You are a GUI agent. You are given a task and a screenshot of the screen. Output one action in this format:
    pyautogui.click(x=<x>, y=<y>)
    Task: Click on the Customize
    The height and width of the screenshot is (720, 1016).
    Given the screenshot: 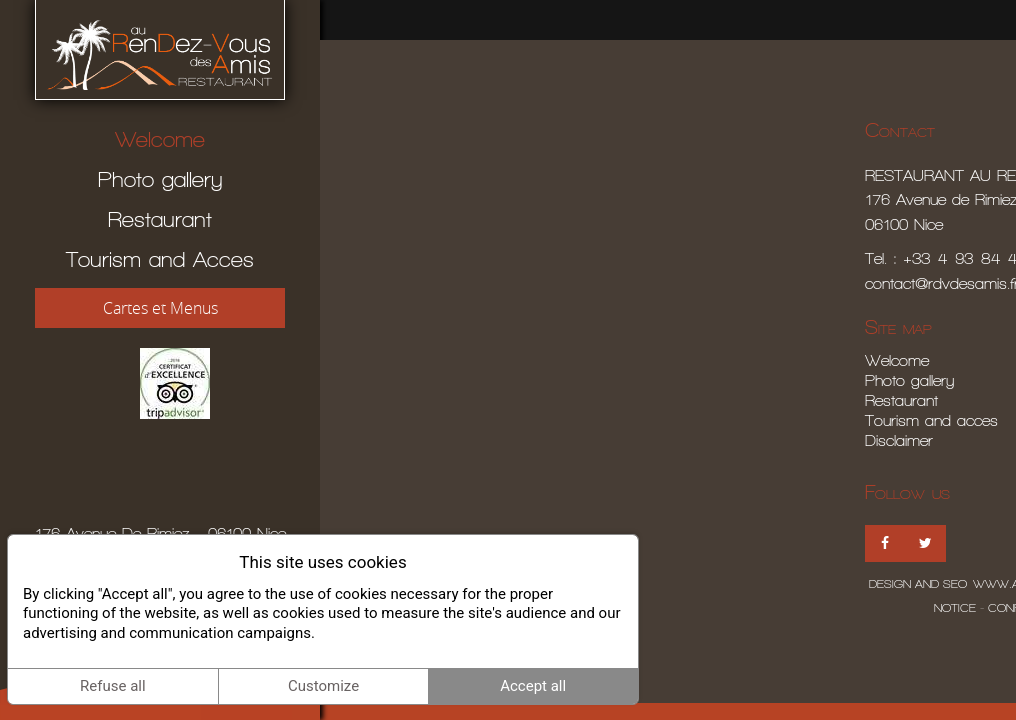 What is the action you would take?
    pyautogui.click(x=323, y=686)
    